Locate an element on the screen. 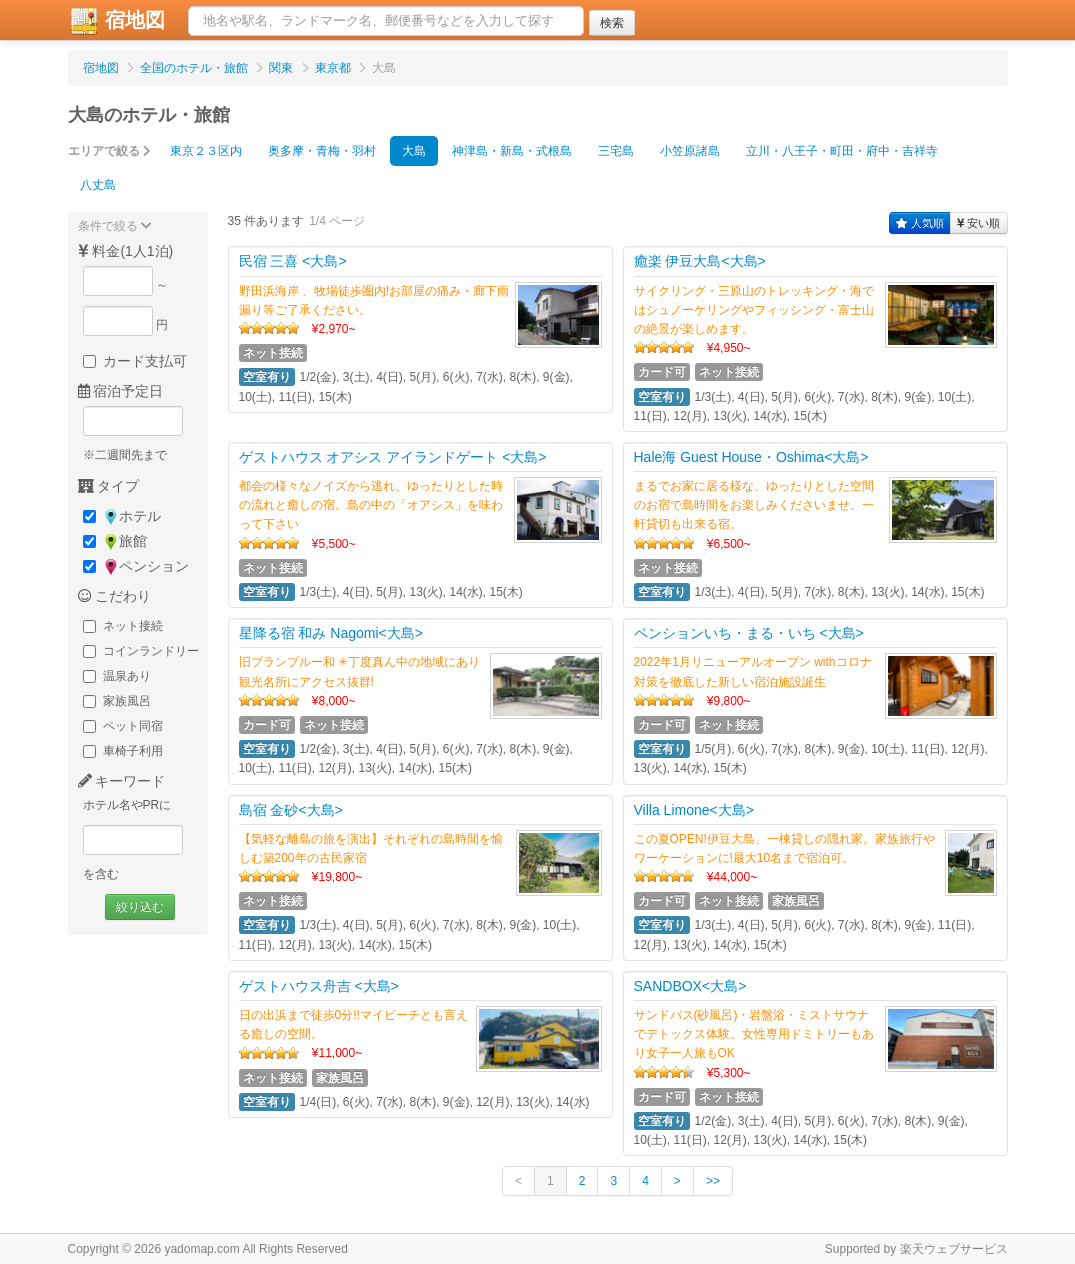 This screenshot has width=1075, height=1264. ネット接続 is located at coordinates (123, 626).